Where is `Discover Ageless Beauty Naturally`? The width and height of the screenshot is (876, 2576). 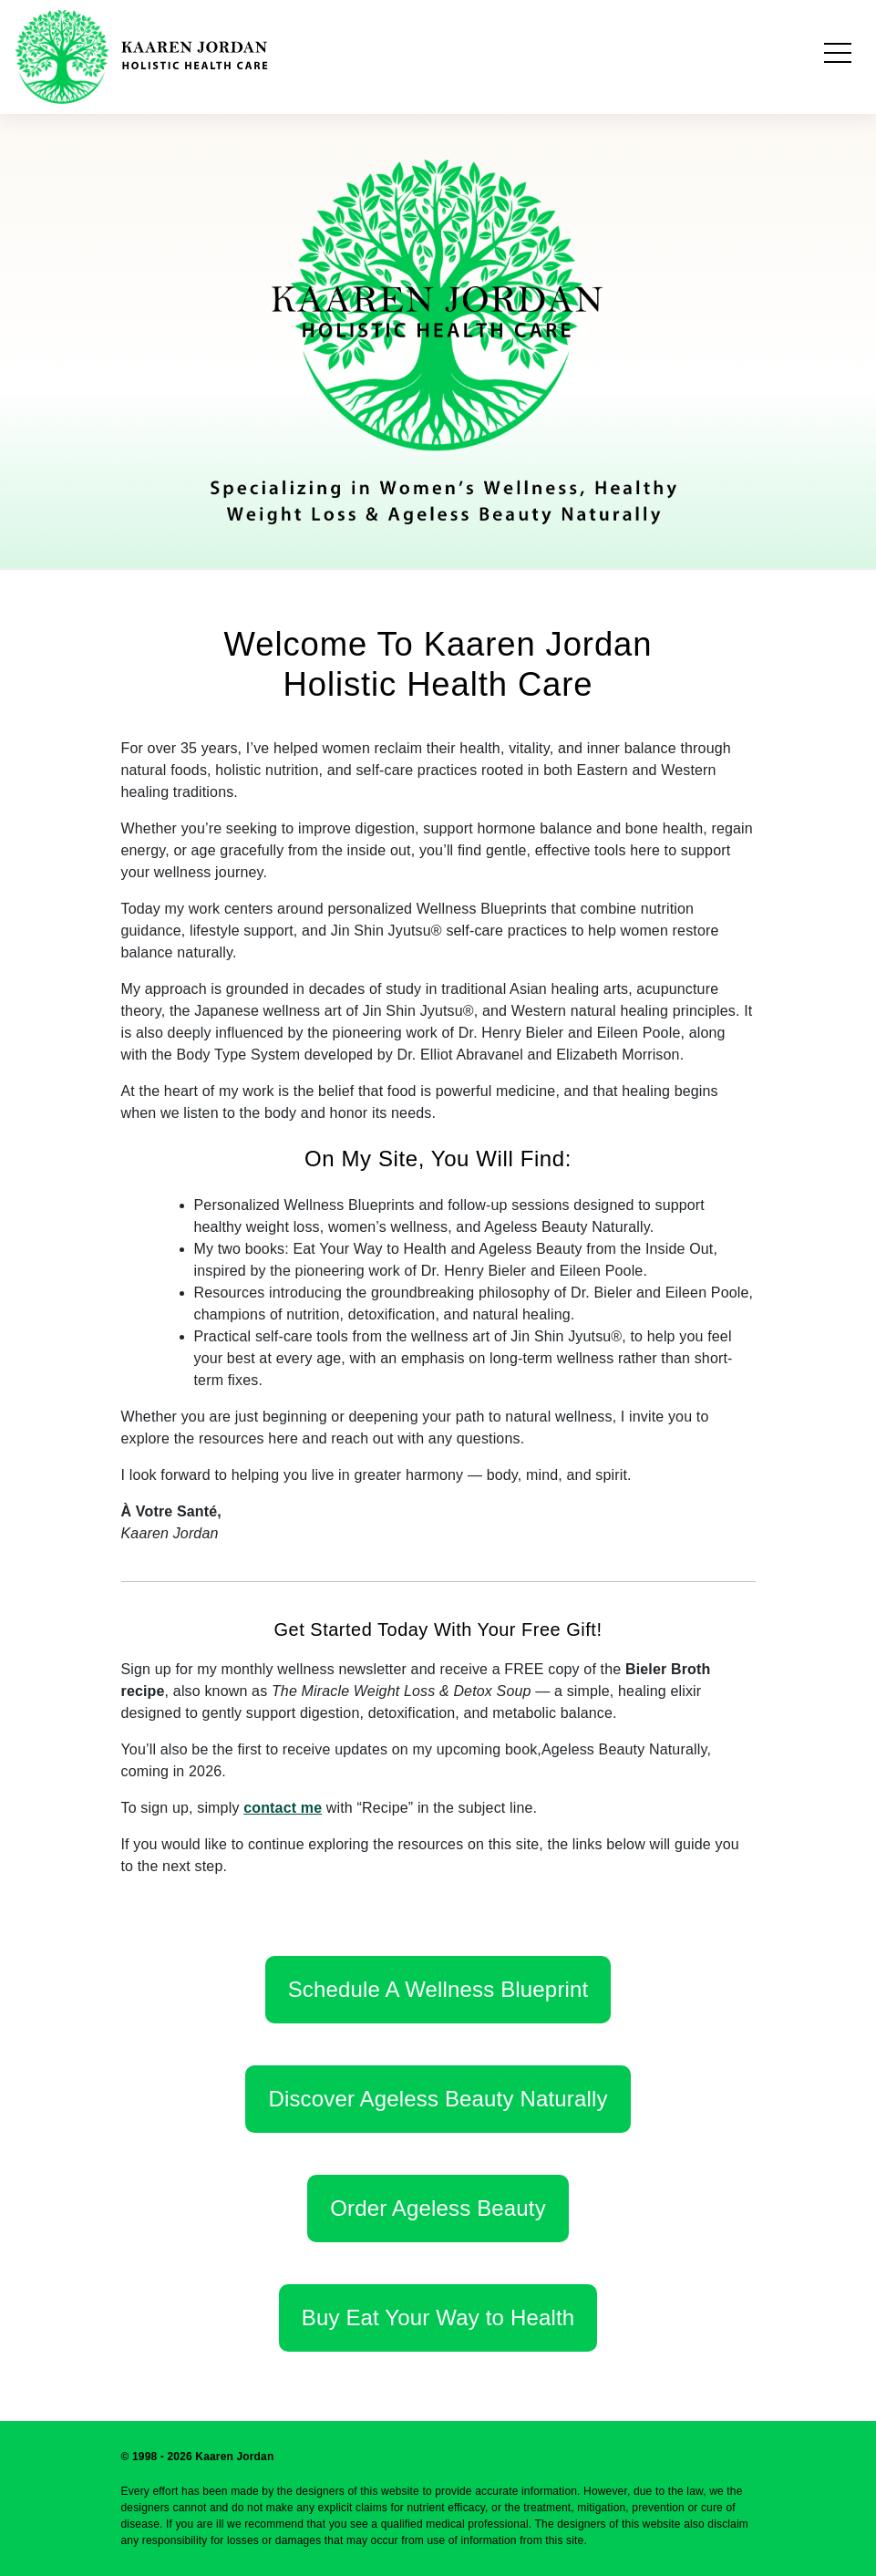 Discover Ageless Beauty Naturally is located at coordinates (437, 2098).